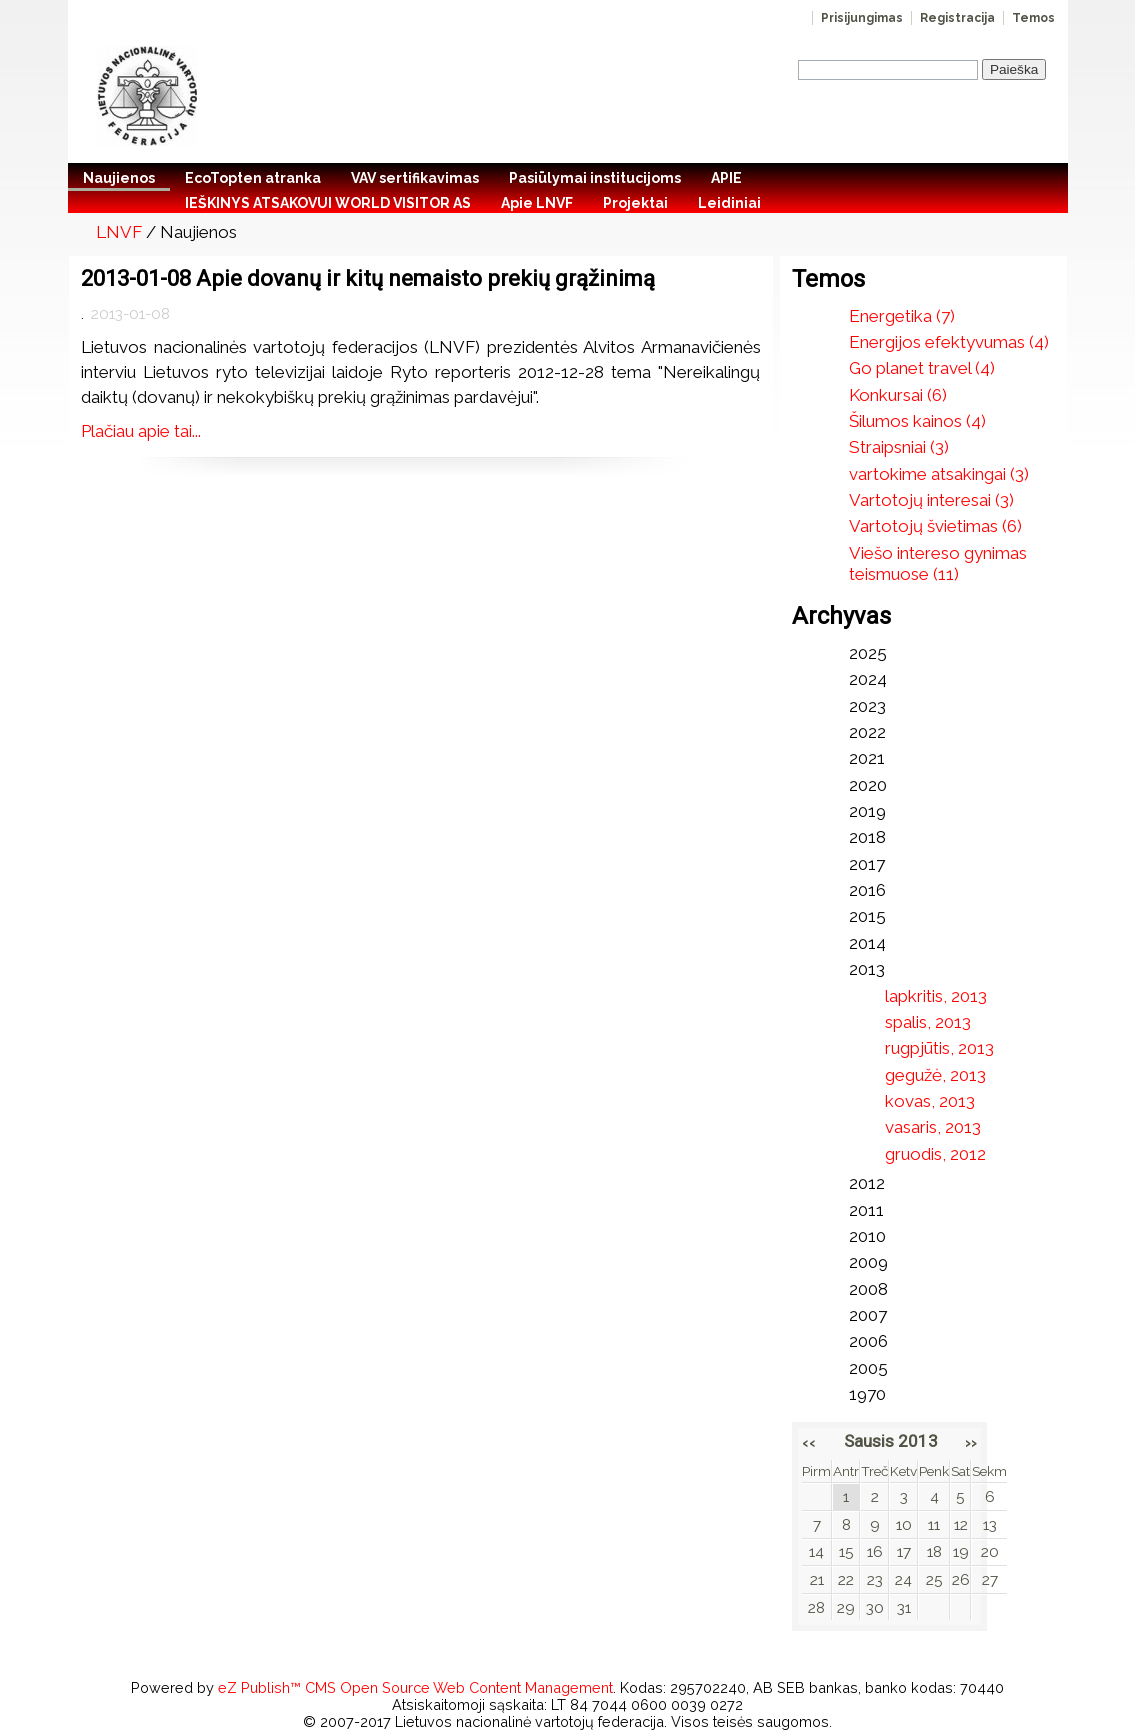 This screenshot has height=1734, width=1135. What do you see at coordinates (930, 1101) in the screenshot?
I see `kovas, 2013` at bounding box center [930, 1101].